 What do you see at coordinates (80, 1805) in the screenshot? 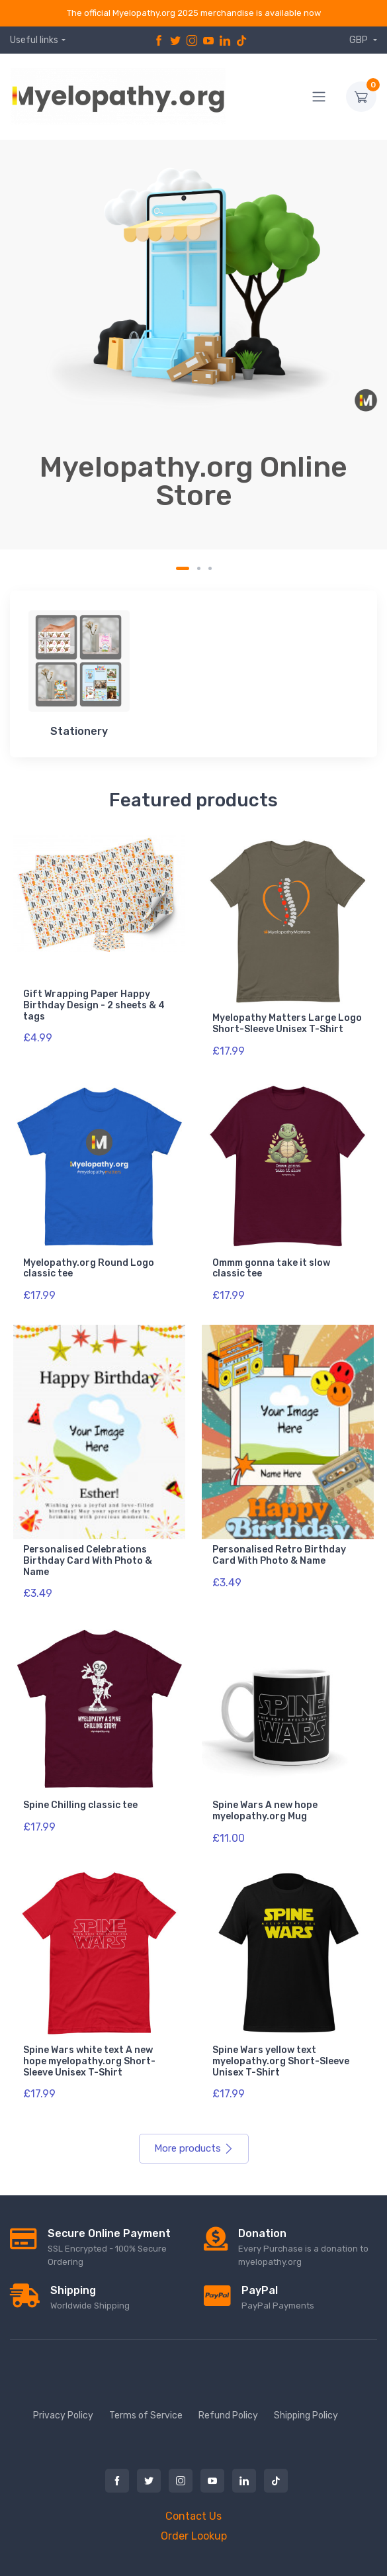
I see `Spine Chilling classic tee` at bounding box center [80, 1805].